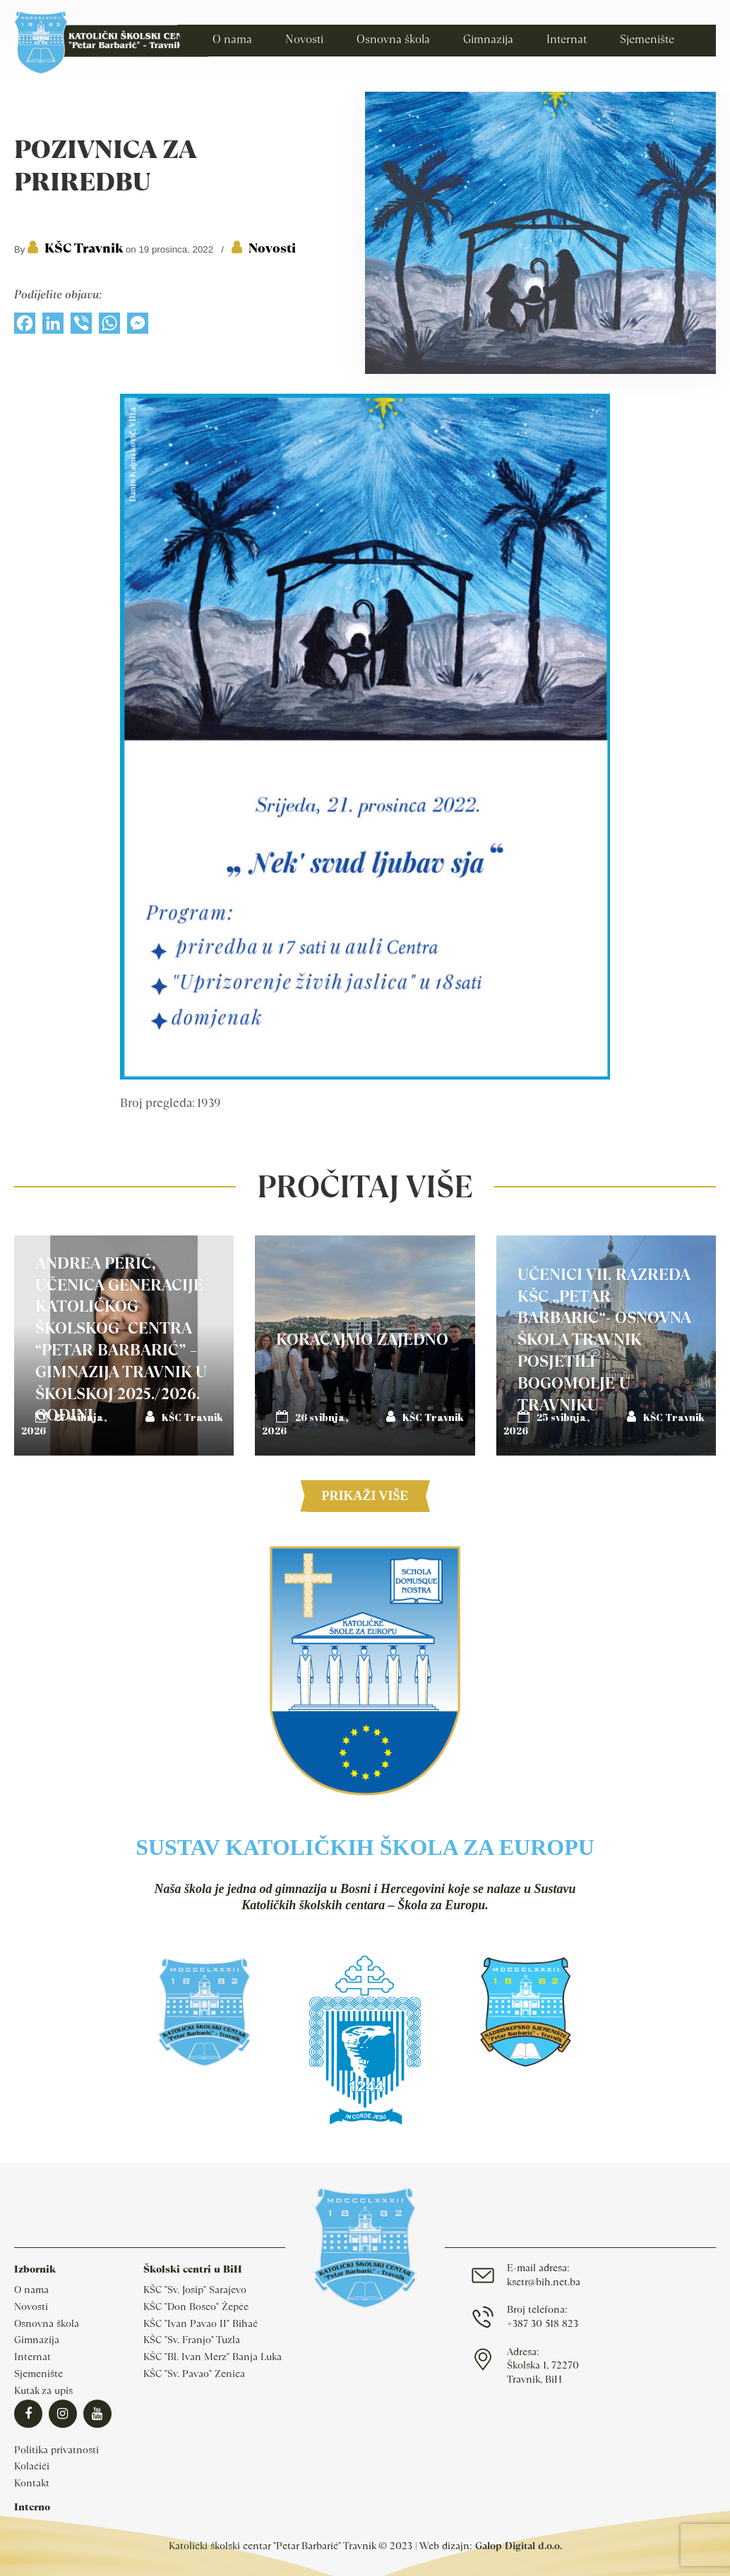 Image resolution: width=730 pixels, height=2576 pixels. Describe the element at coordinates (46, 2323) in the screenshot. I see `Osnovna škola` at that location.